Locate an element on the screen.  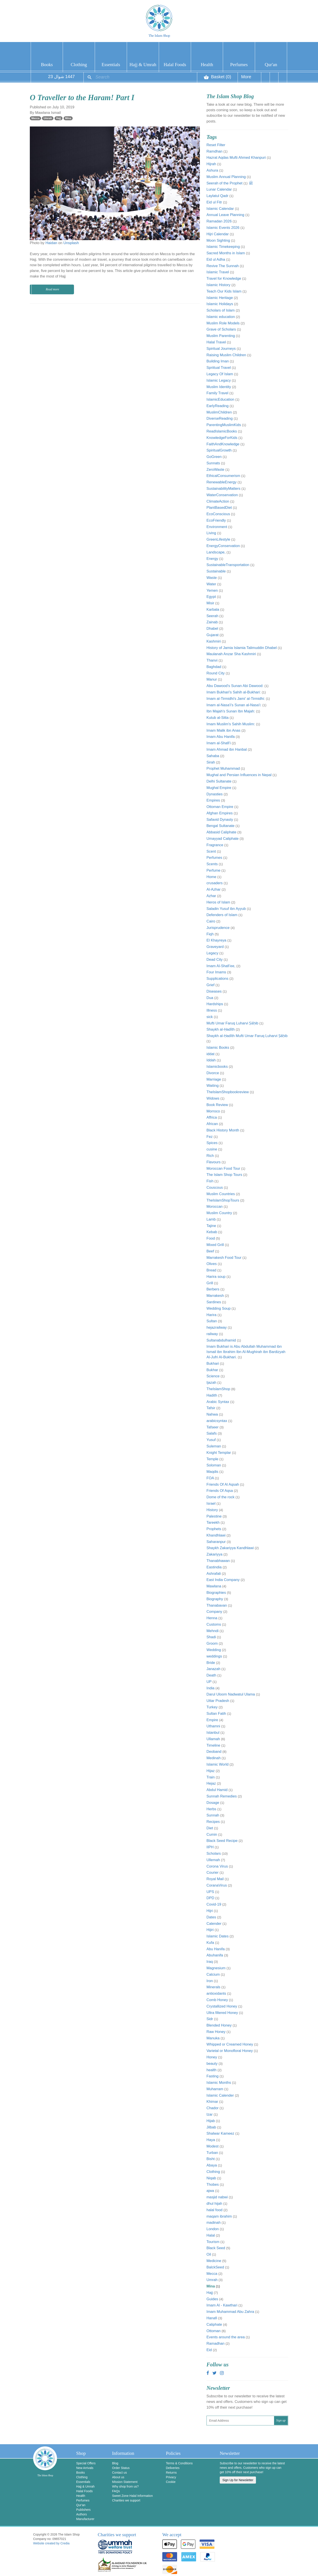
London is located at coordinates (215, 2229).